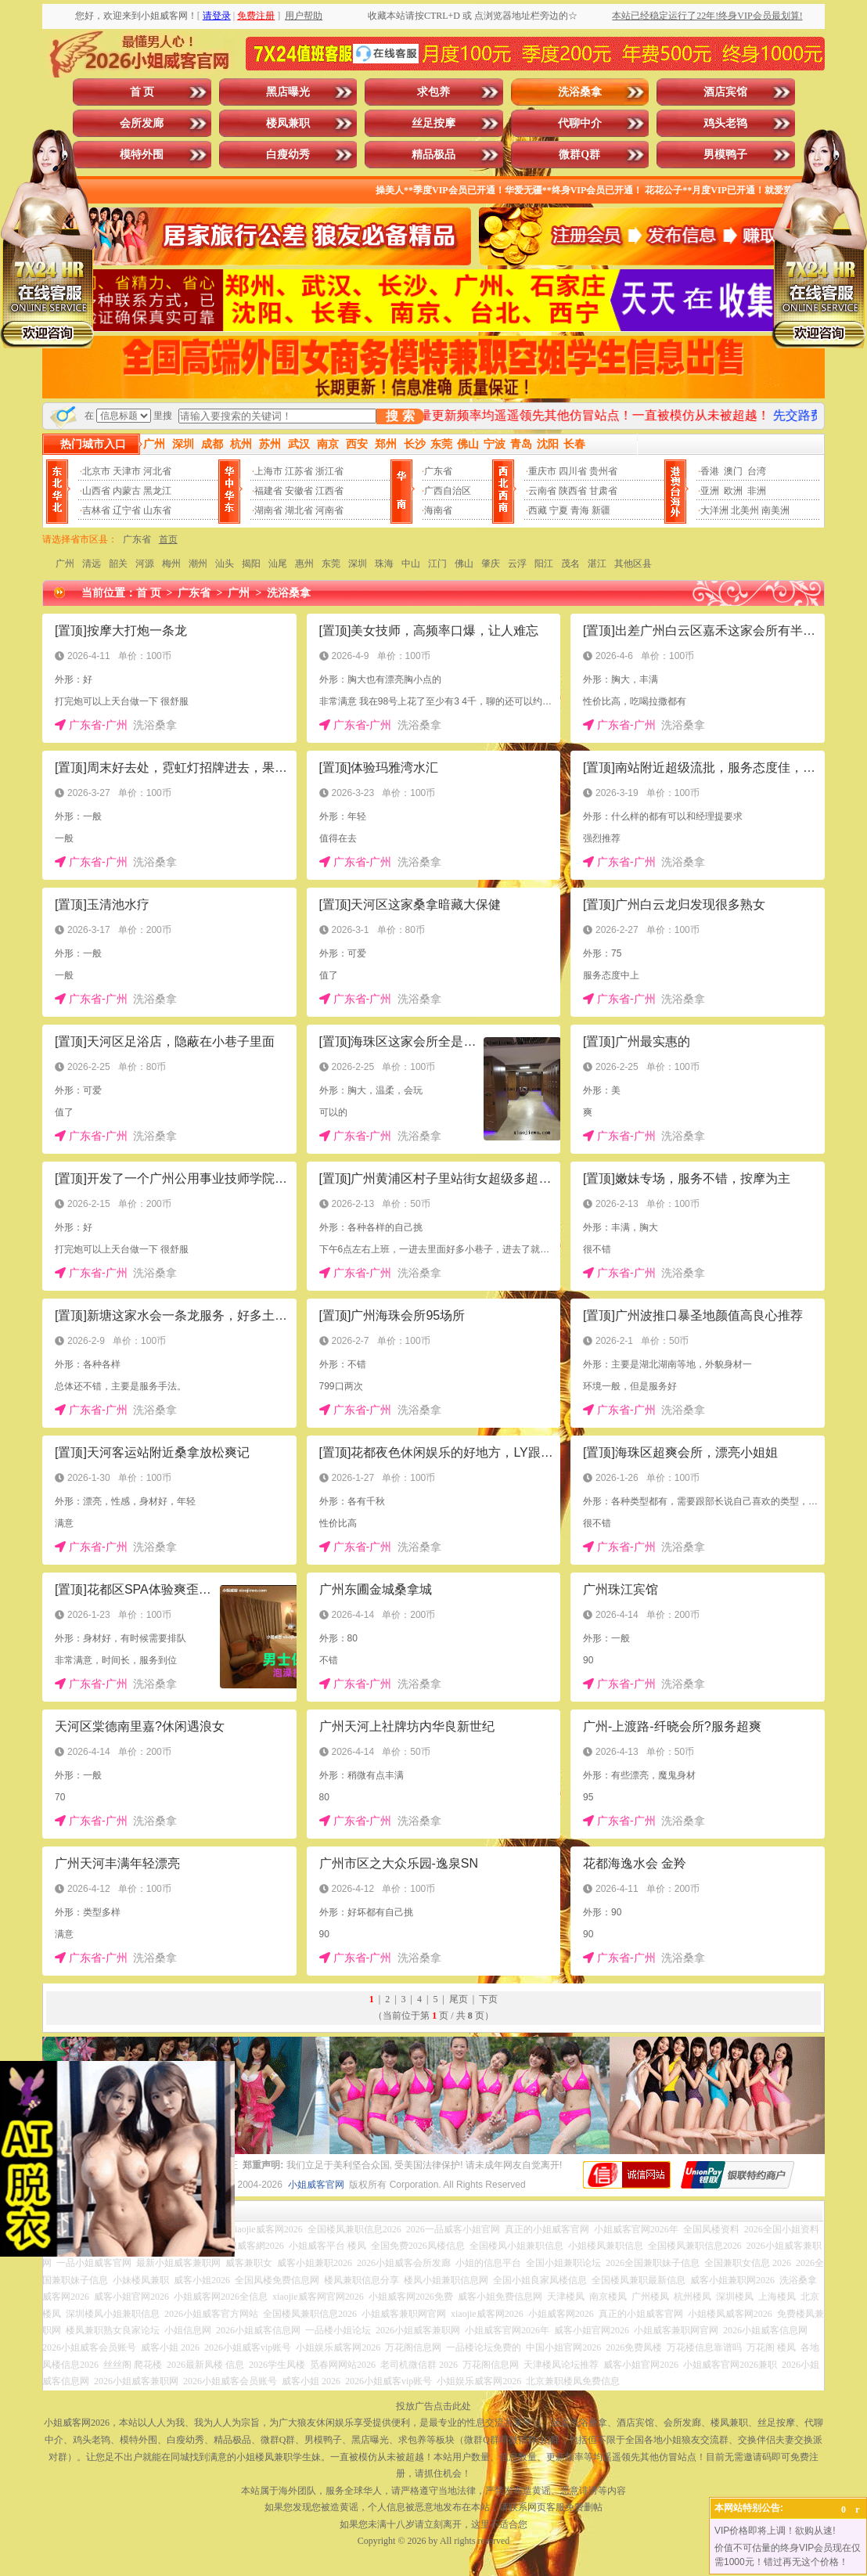 The image size is (867, 2576). What do you see at coordinates (775, 510) in the screenshot?
I see `南美洲` at bounding box center [775, 510].